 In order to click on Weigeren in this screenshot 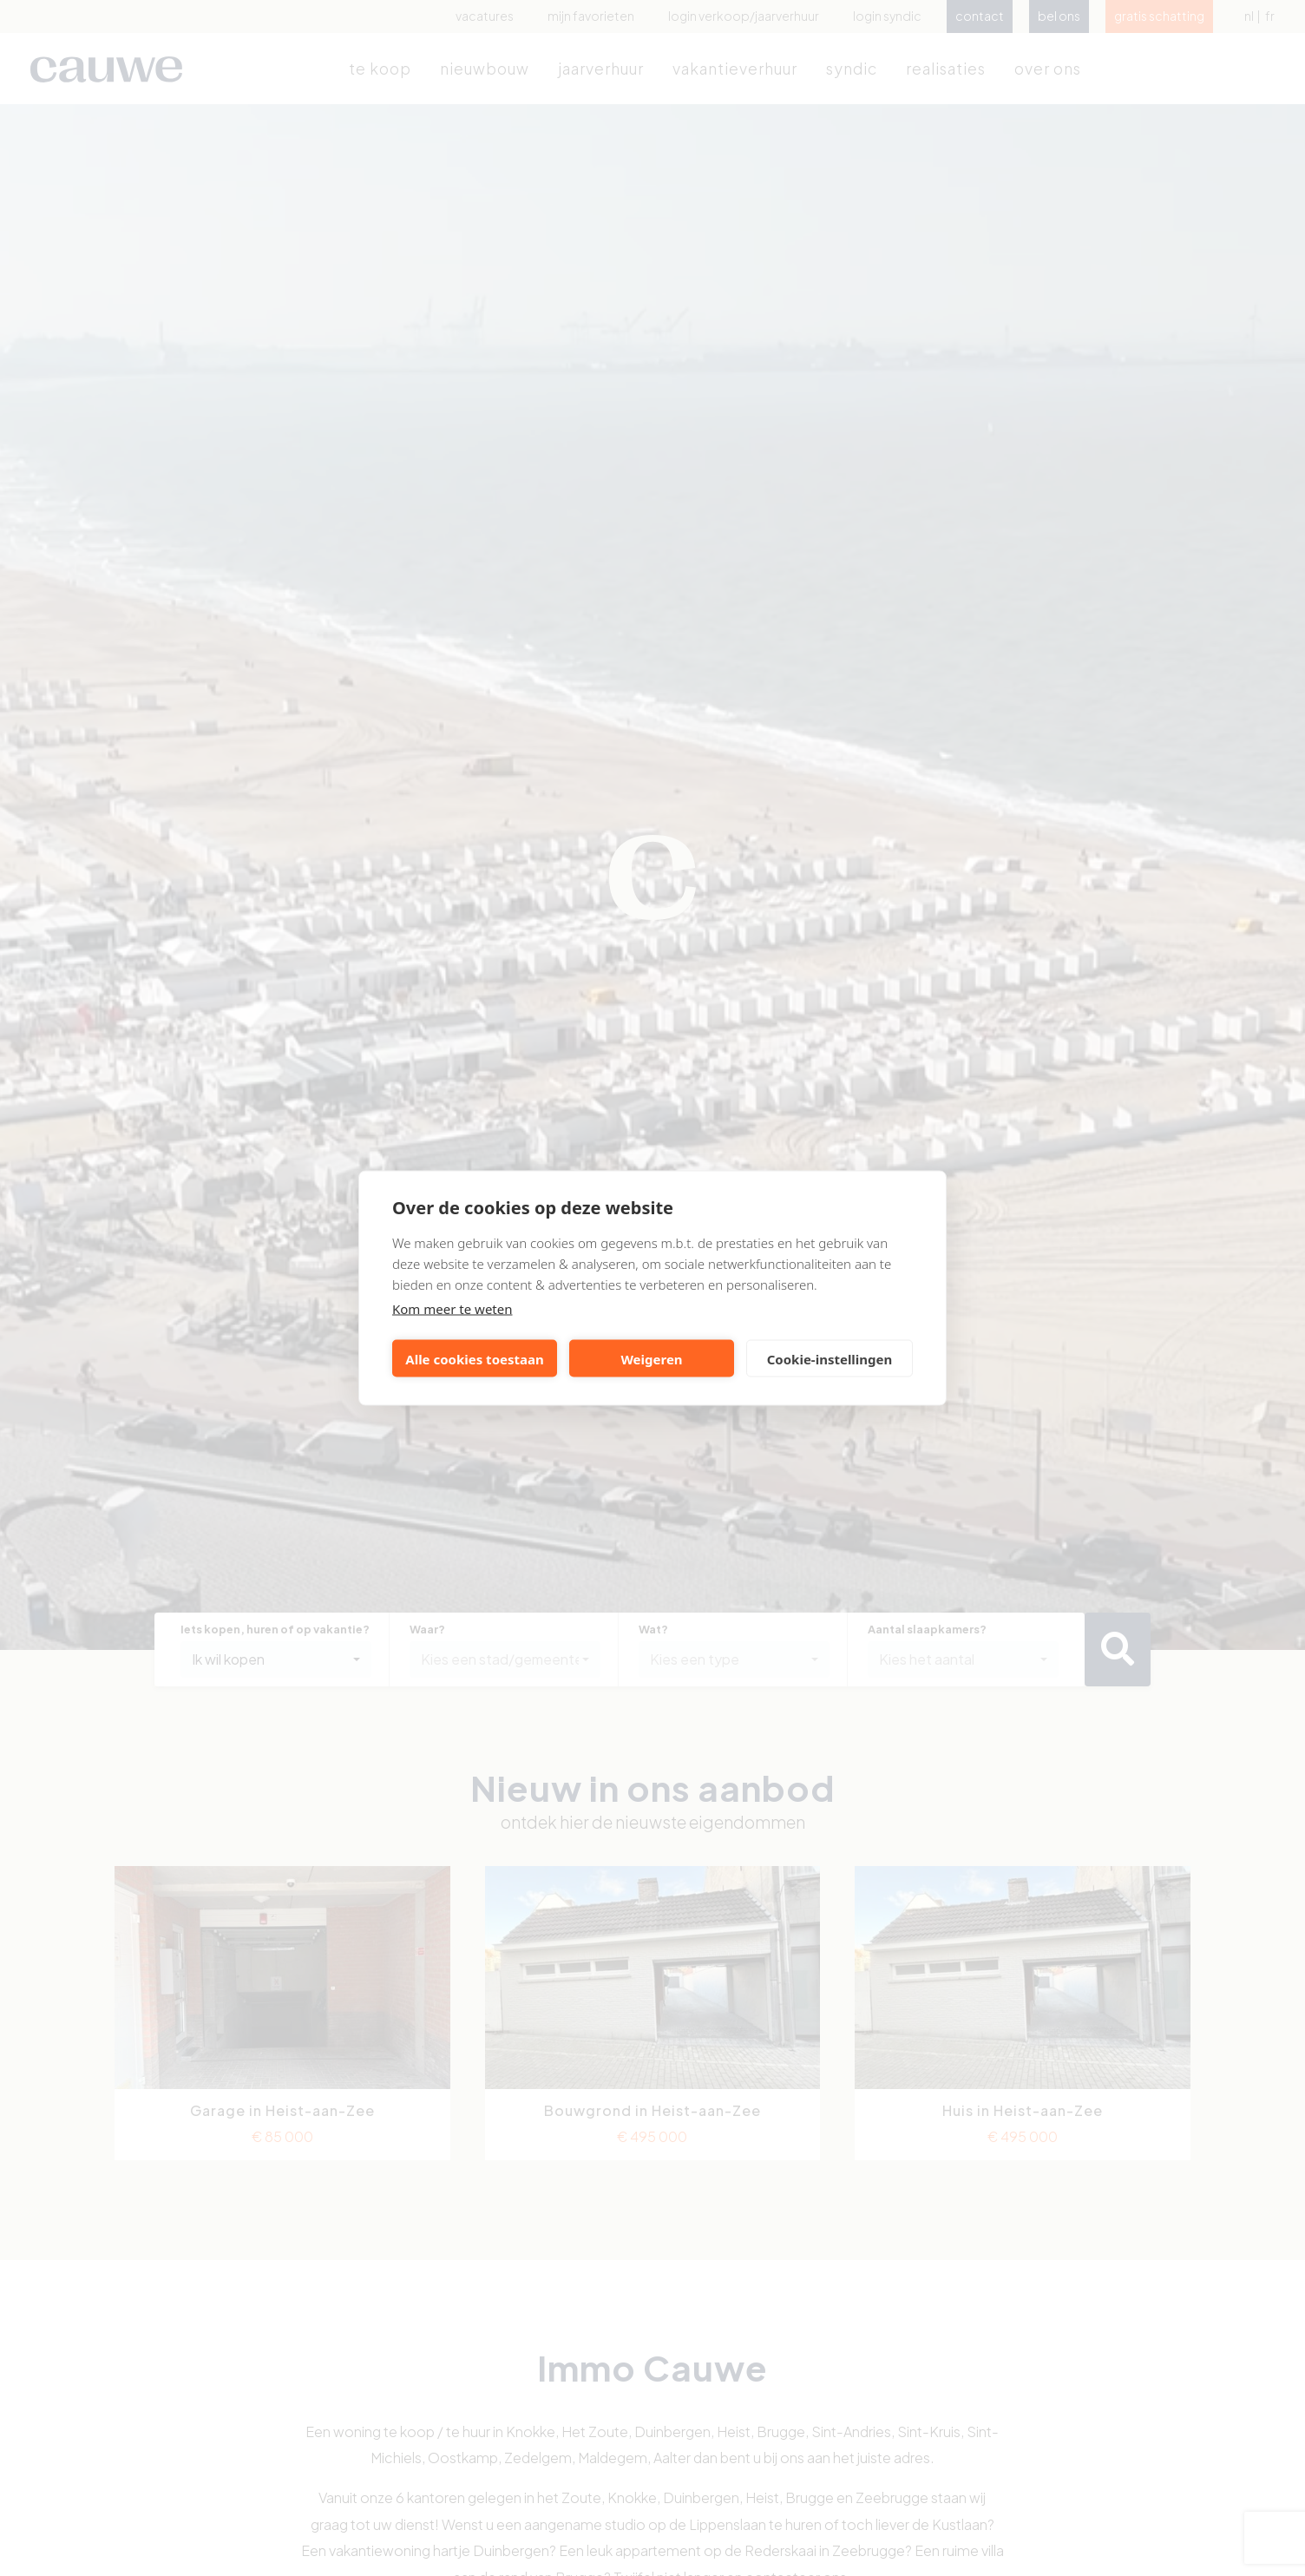, I will do `click(651, 1358)`.